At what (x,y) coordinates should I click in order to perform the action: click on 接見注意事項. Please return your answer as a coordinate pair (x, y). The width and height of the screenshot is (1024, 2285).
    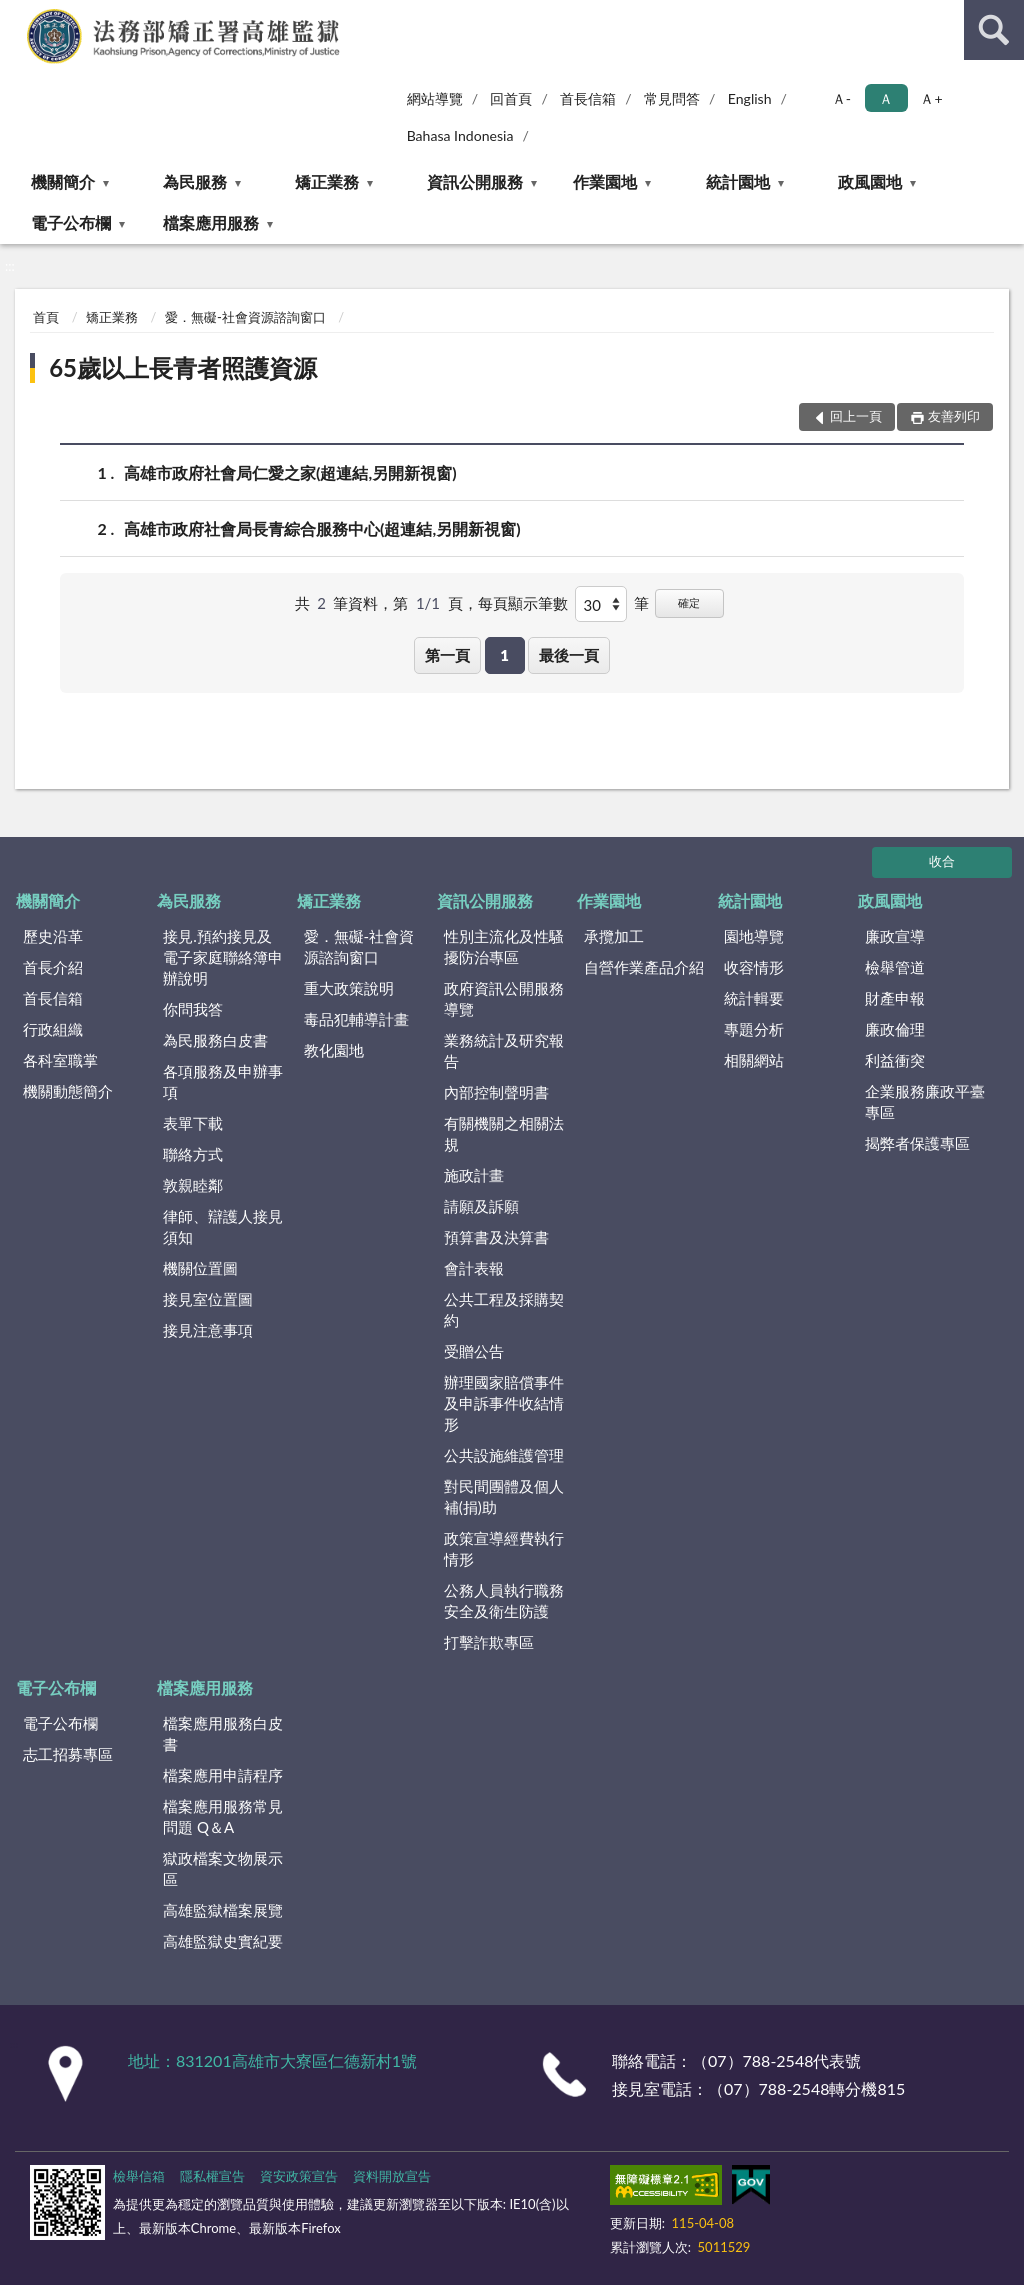
    Looking at the image, I should click on (208, 1330).